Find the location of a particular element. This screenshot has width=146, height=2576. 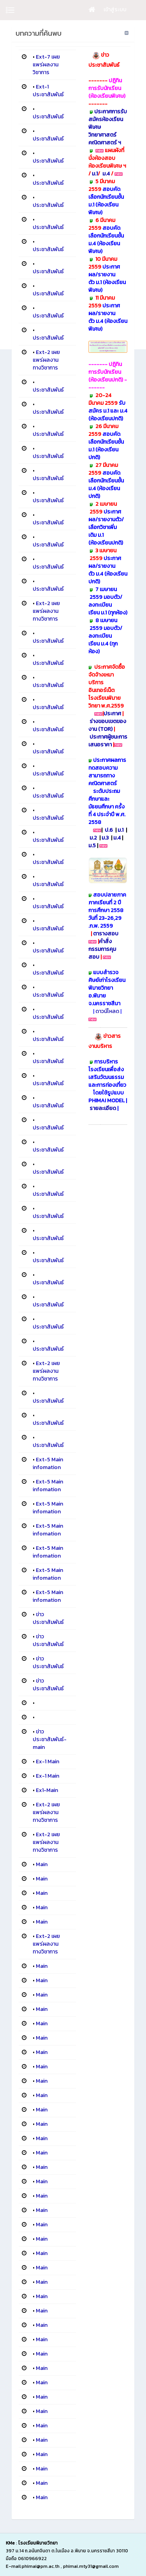

ป.6 is located at coordinates (109, 830).